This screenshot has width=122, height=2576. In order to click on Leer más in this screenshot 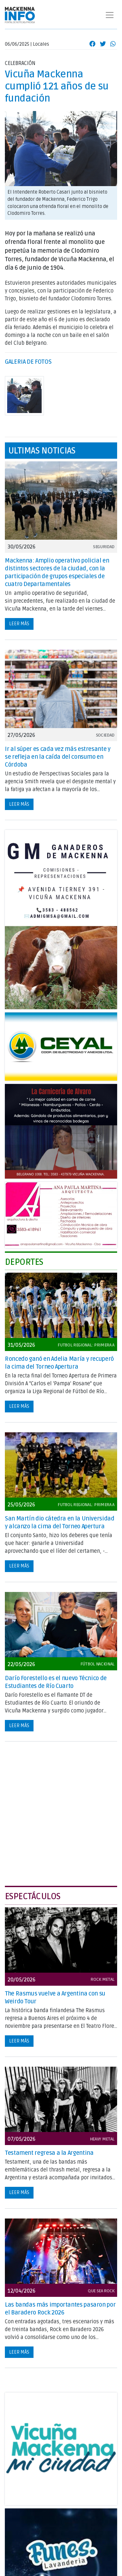, I will do `click(19, 624)`.